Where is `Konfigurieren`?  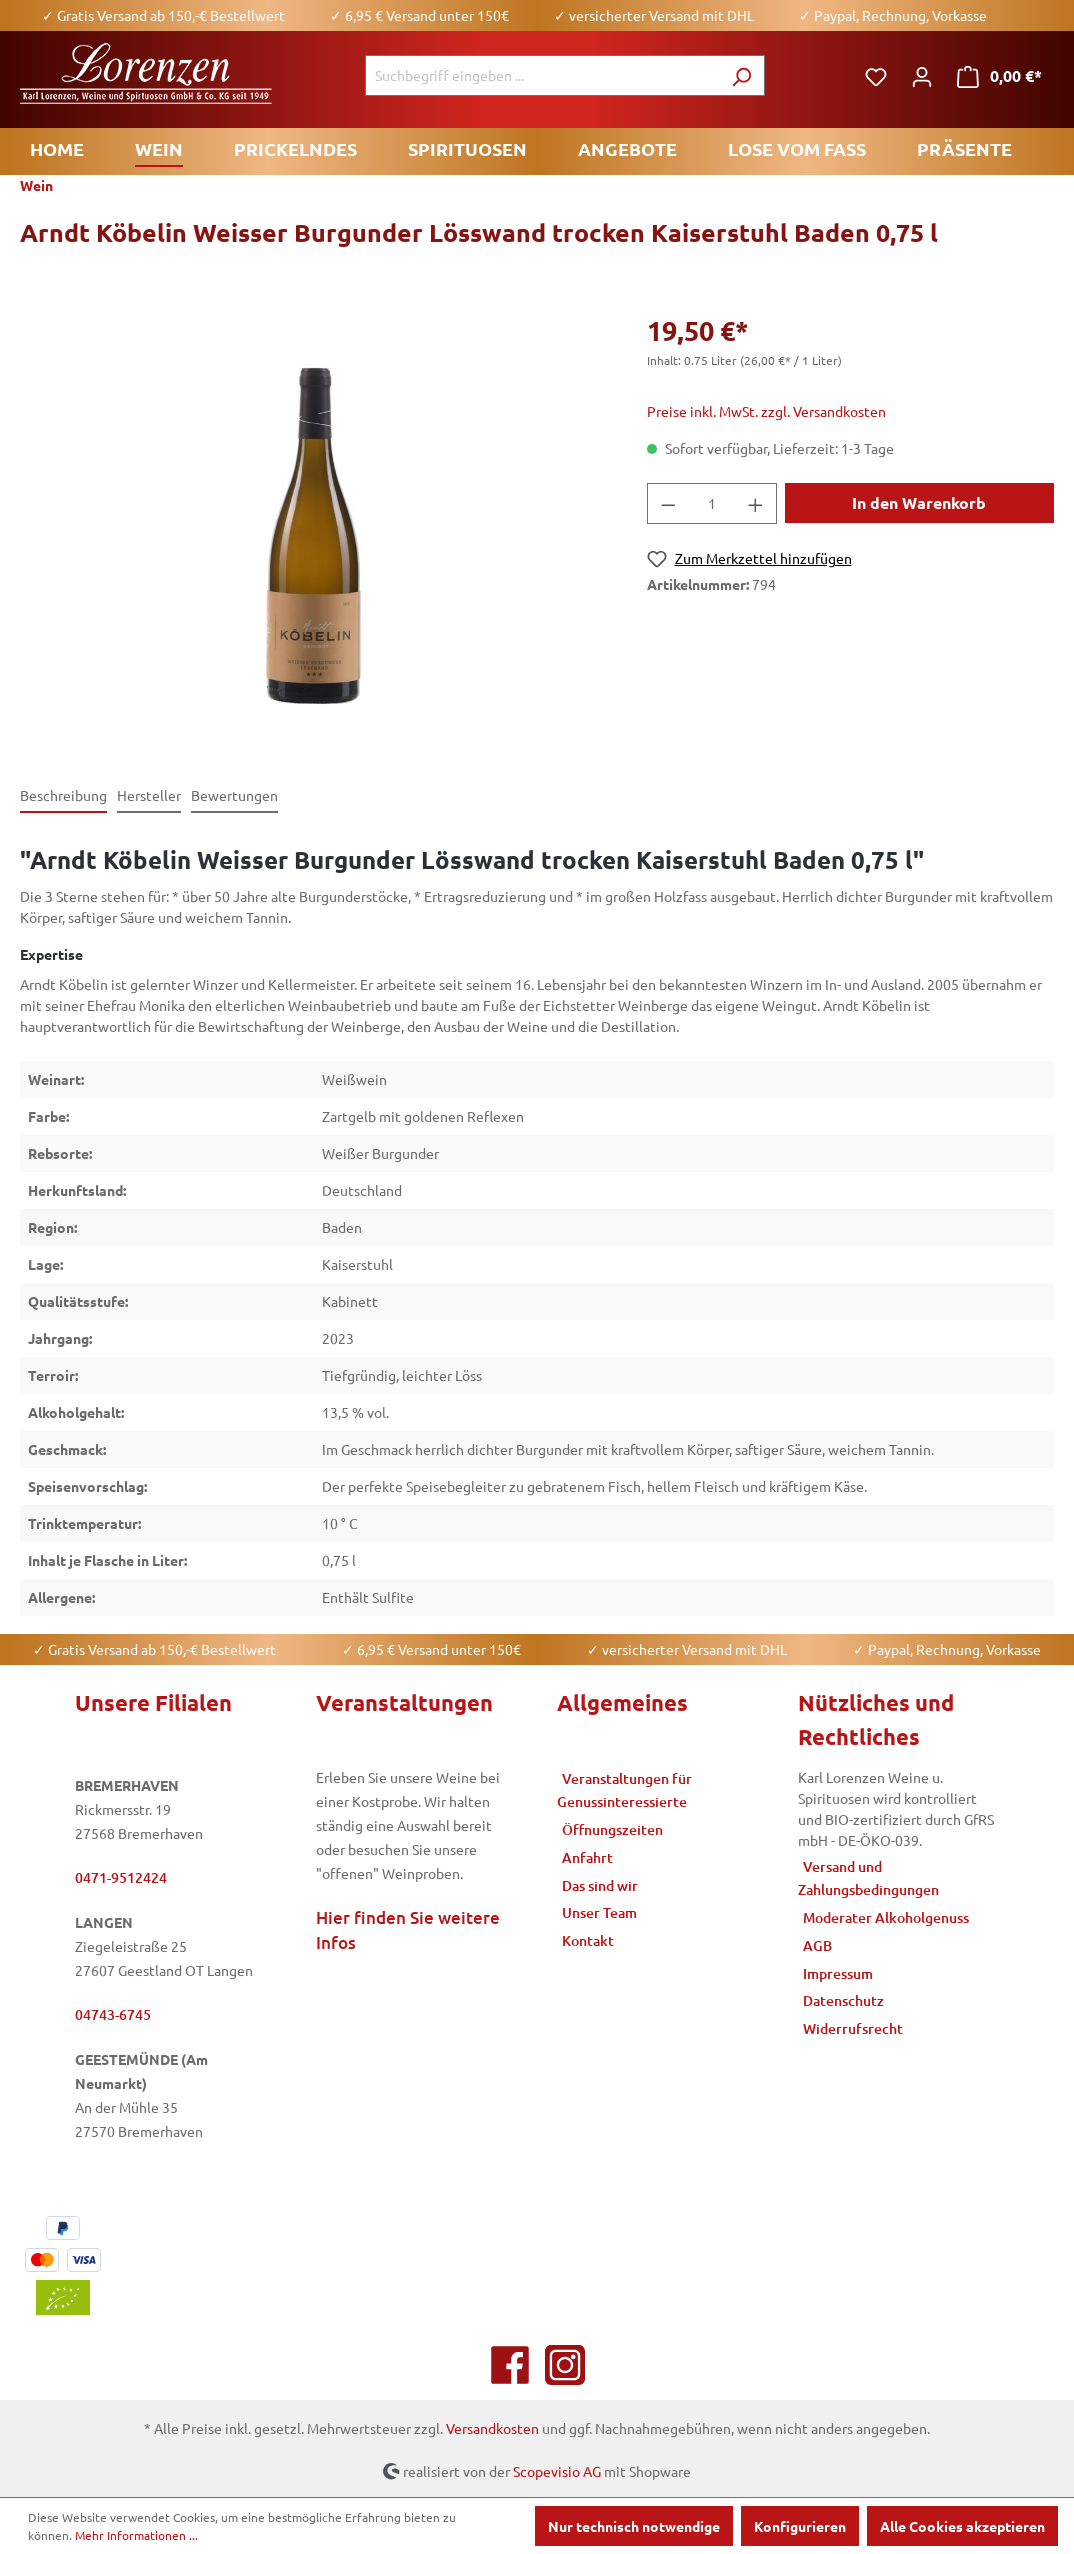
Konfigurieren is located at coordinates (800, 2526).